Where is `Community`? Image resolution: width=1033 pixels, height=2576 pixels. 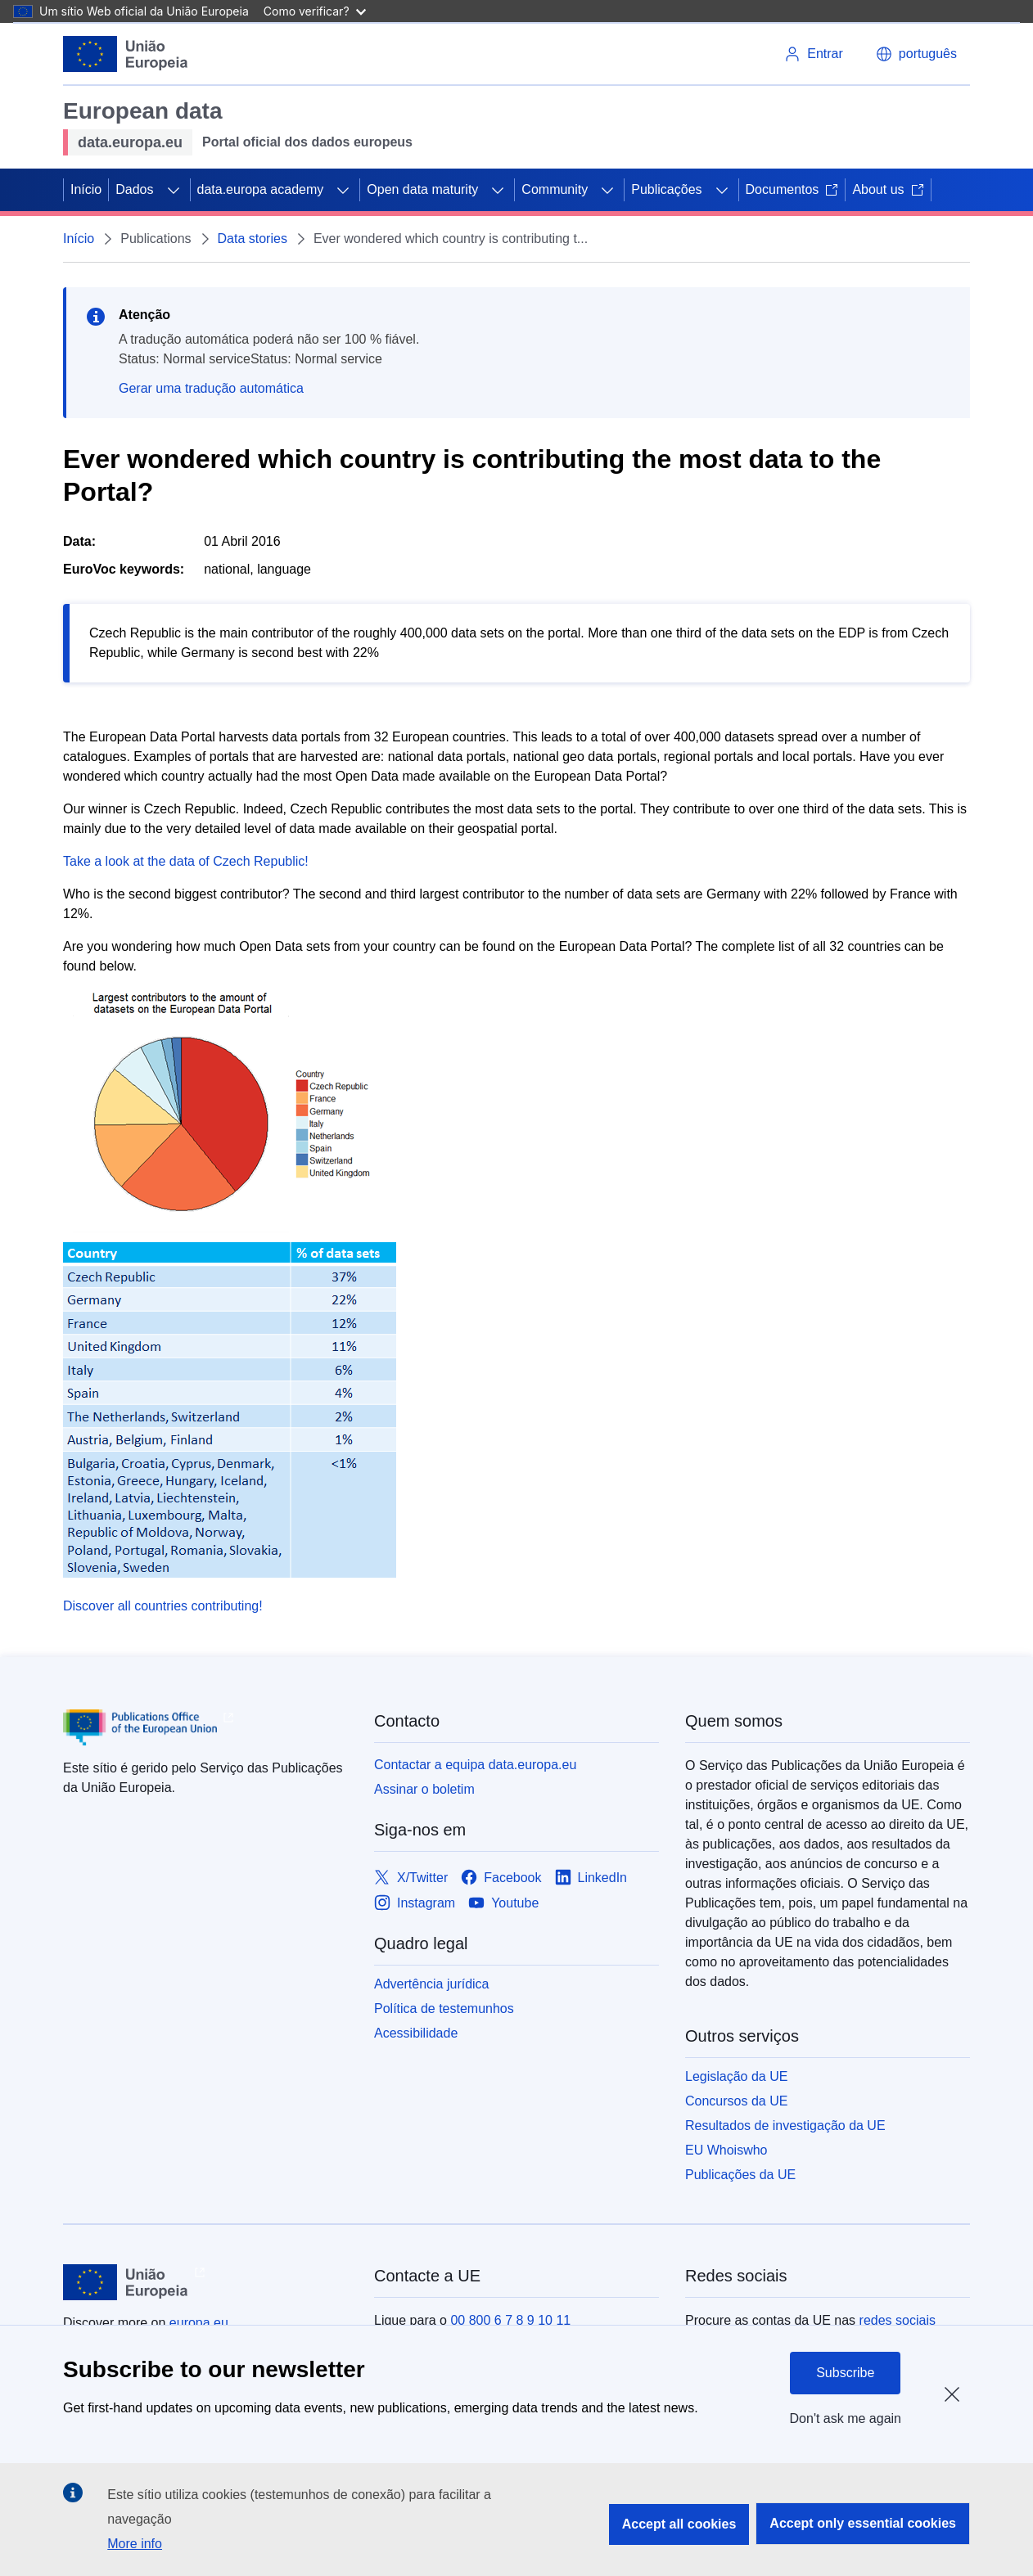 Community is located at coordinates (554, 189).